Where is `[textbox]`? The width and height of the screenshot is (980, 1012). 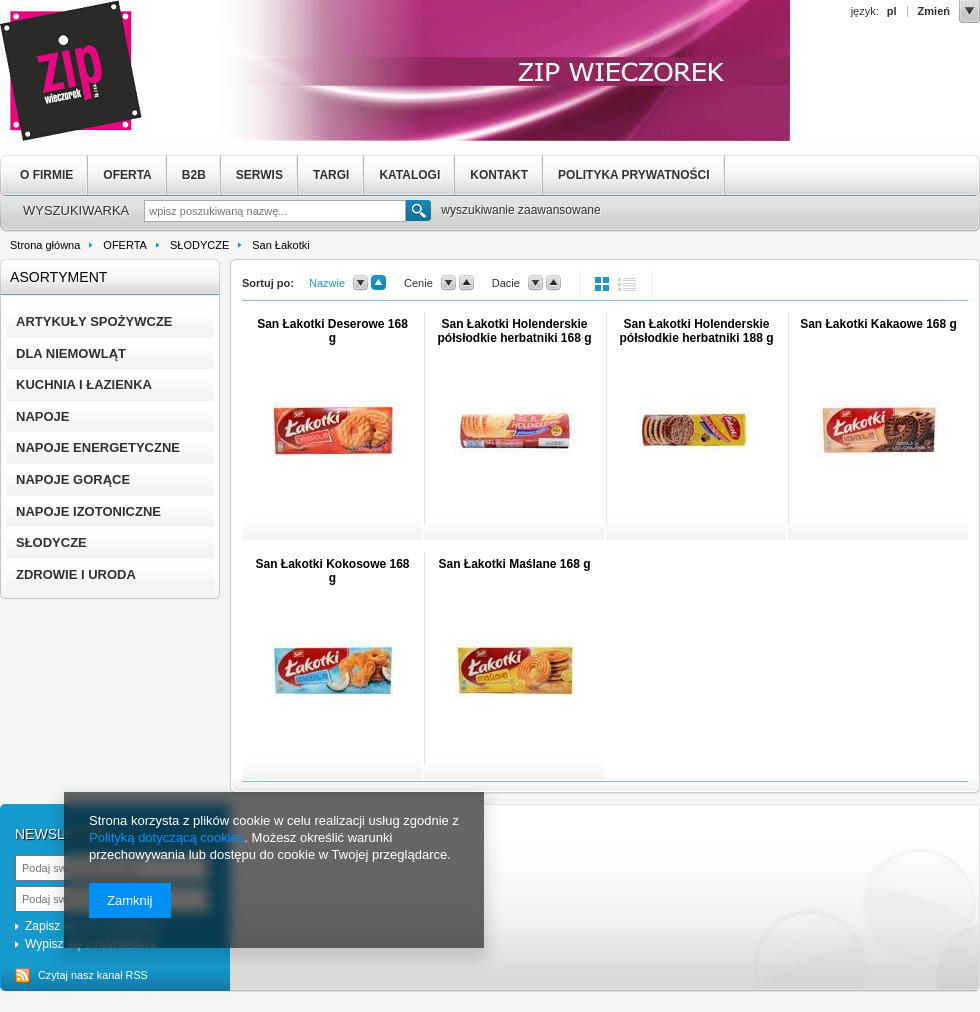
[textbox] is located at coordinates (275, 211).